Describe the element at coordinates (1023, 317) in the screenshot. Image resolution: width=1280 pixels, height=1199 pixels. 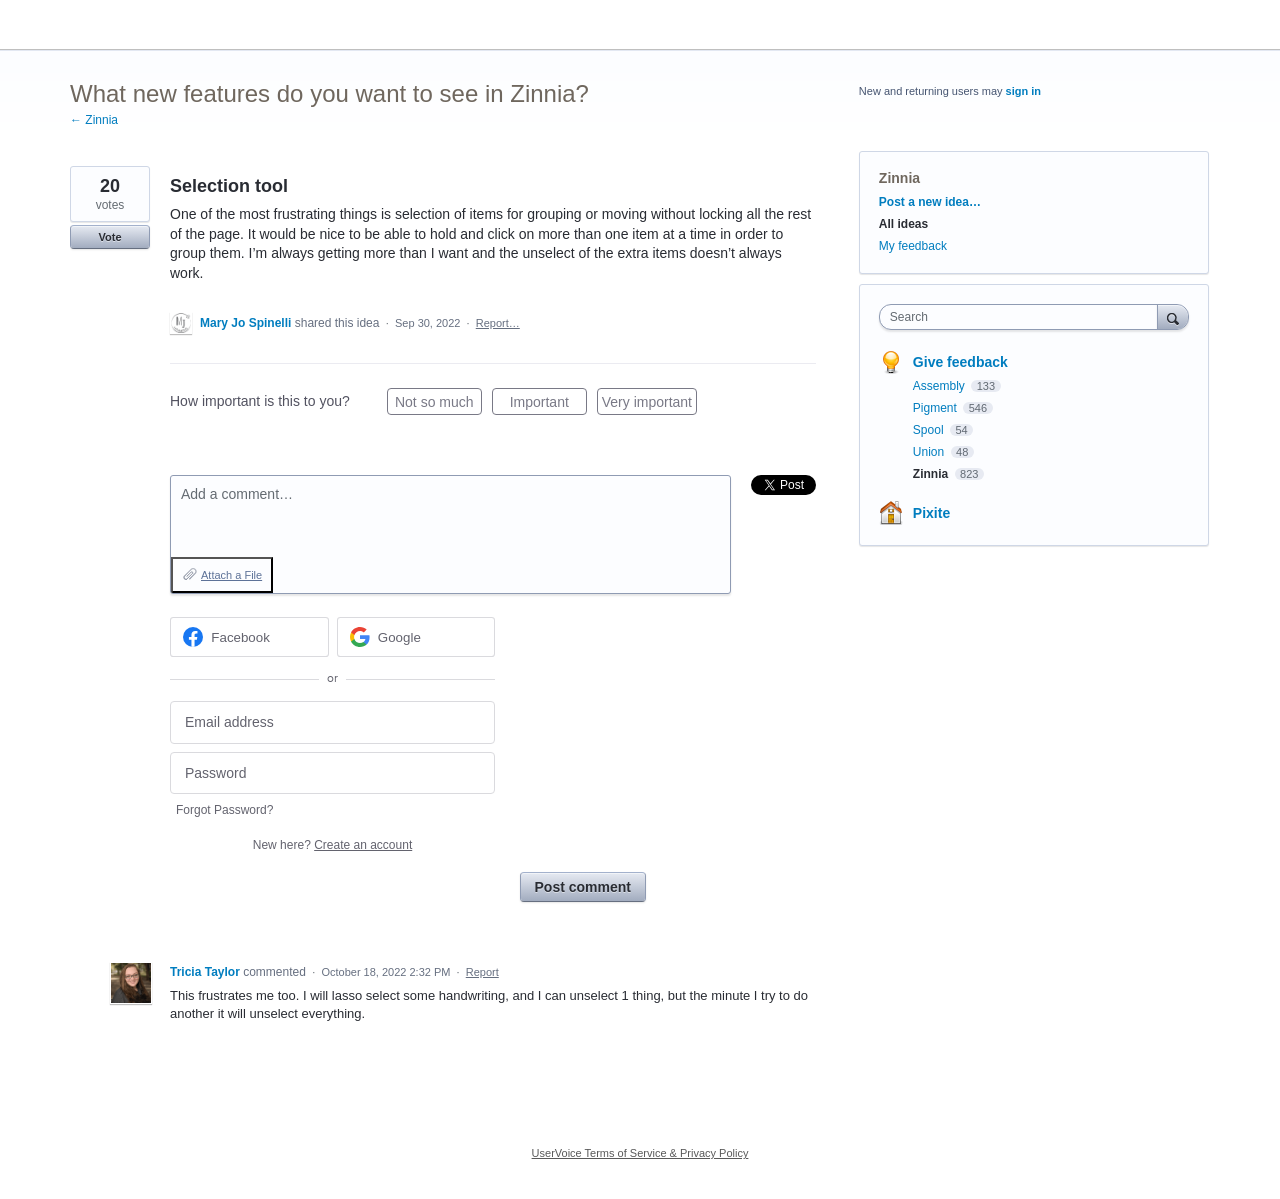
I see `[combobox]` at that location.